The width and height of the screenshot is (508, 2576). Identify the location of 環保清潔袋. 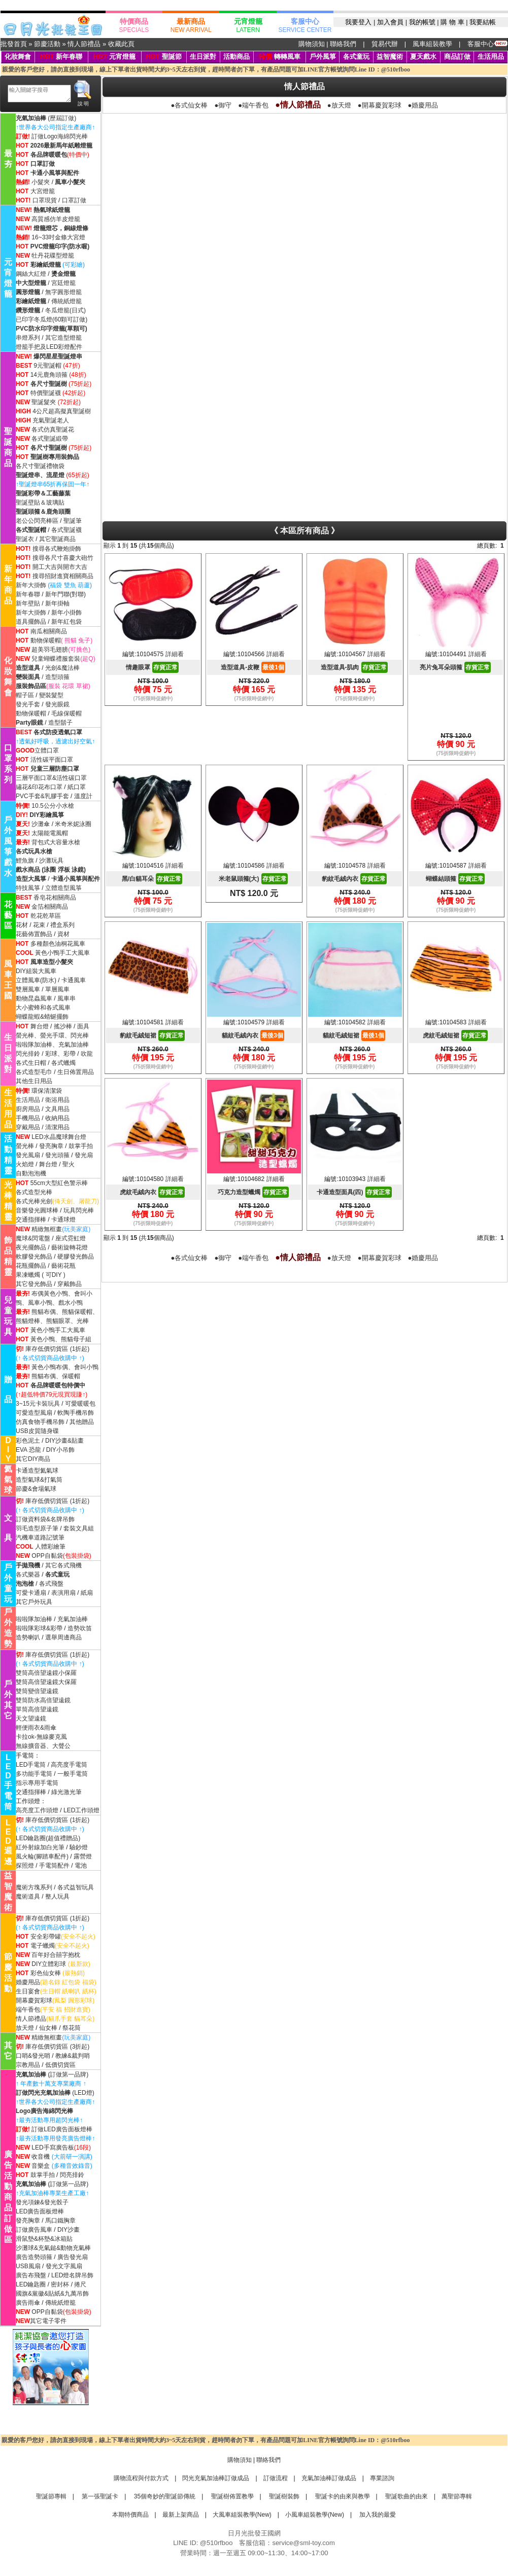
(46, 1090).